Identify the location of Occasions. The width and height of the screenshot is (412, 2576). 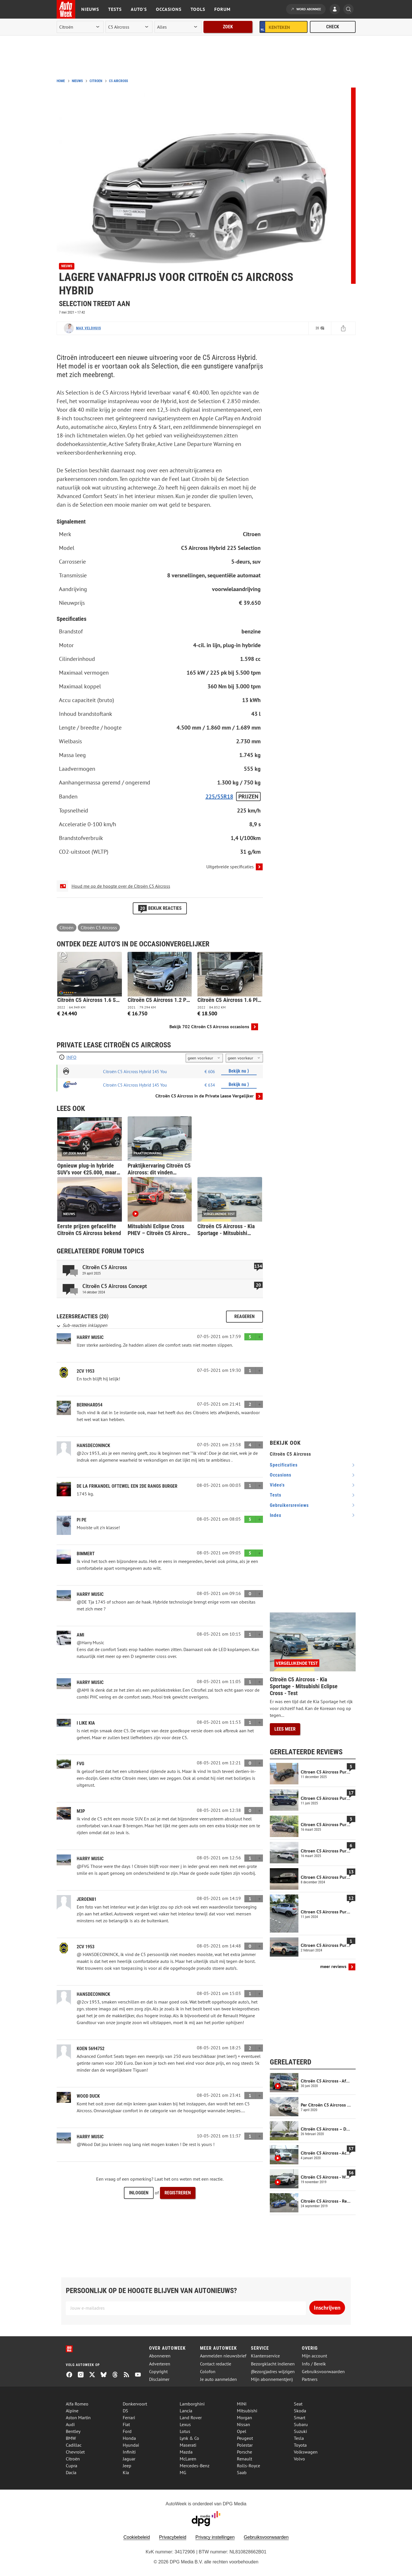
(168, 9).